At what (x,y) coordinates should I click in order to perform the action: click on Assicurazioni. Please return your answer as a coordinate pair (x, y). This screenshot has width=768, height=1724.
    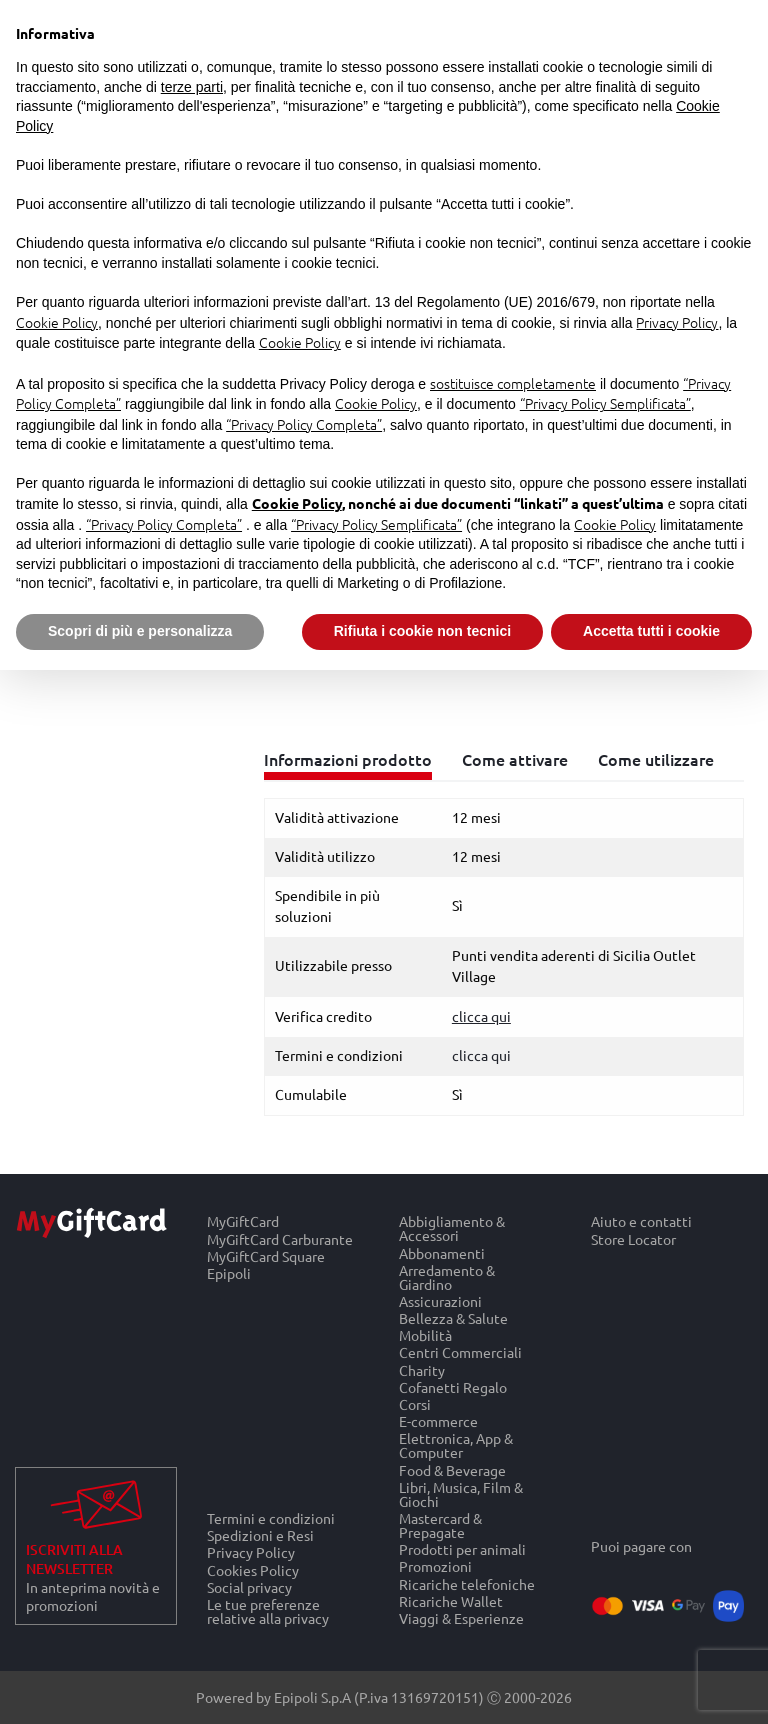
    Looking at the image, I should click on (440, 1301).